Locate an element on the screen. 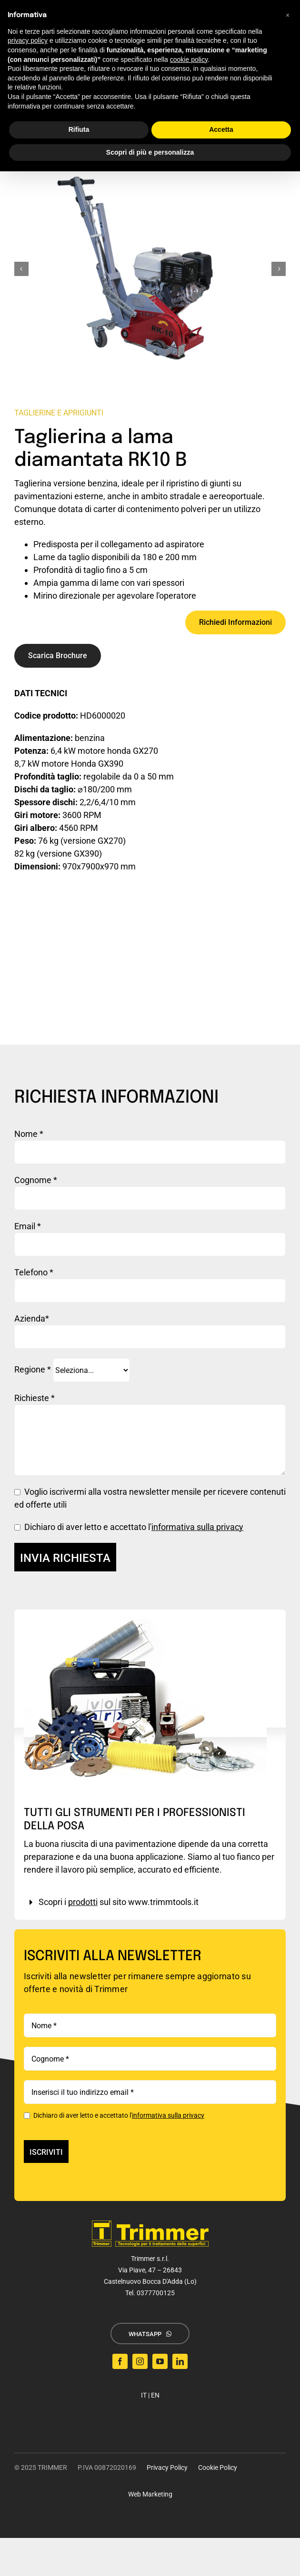 This screenshot has width=300, height=2576. [youtube] is located at coordinates (160, 2361).